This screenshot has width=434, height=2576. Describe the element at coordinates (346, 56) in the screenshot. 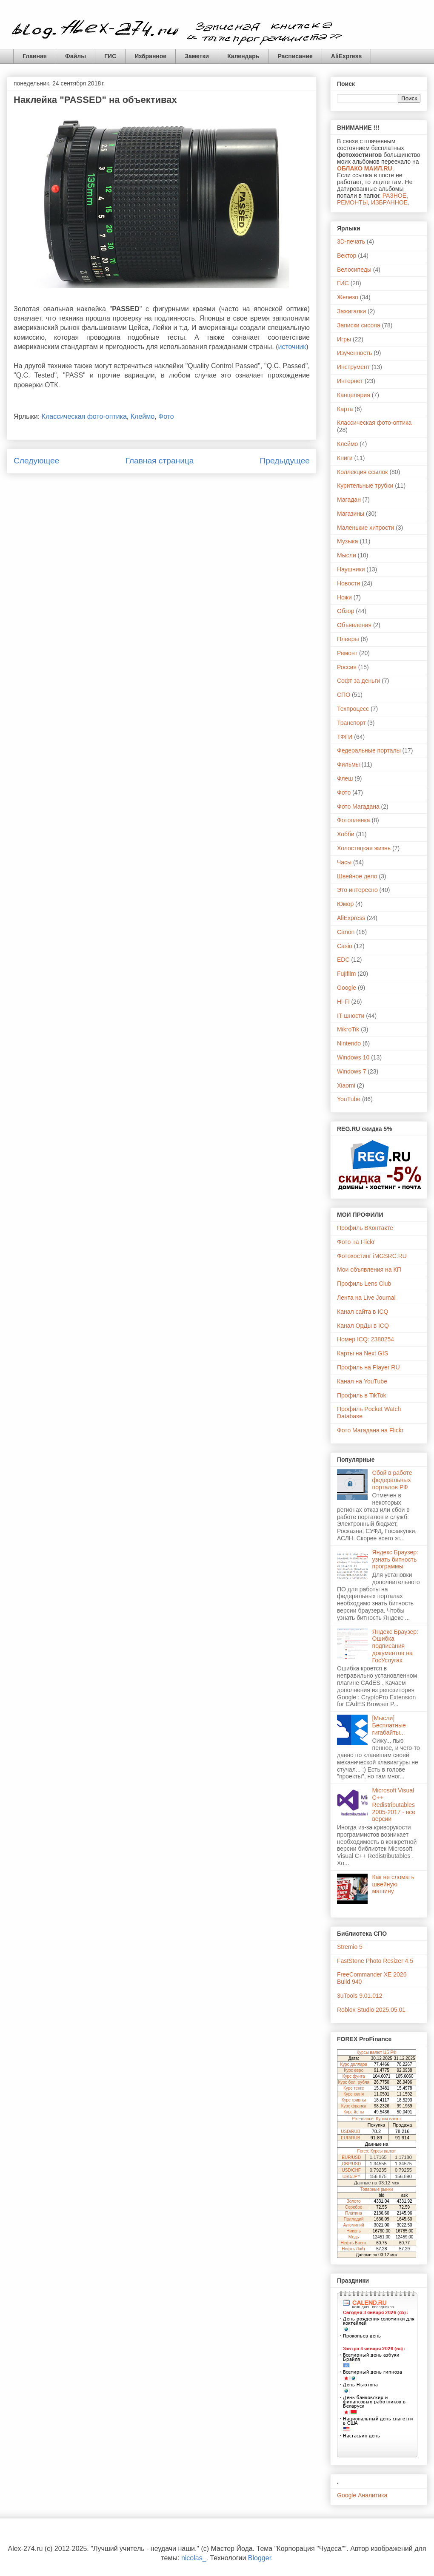

I see `AliExpress` at that location.